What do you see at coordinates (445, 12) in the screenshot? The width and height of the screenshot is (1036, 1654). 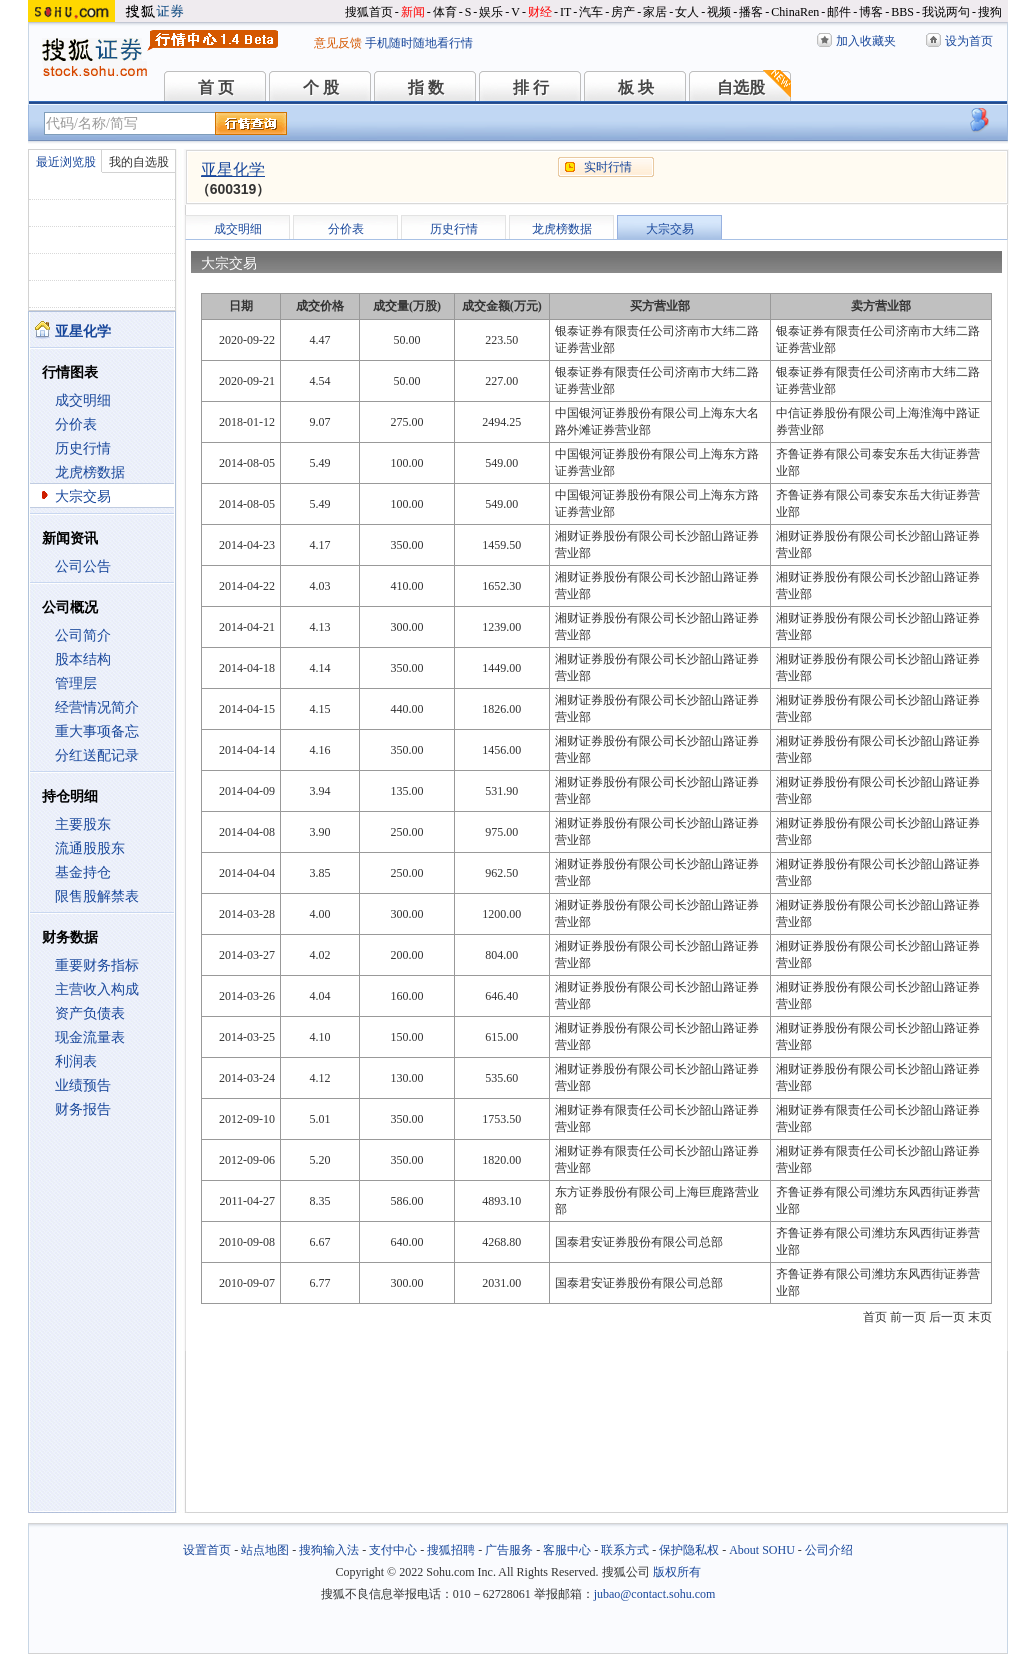 I see `体育` at bounding box center [445, 12].